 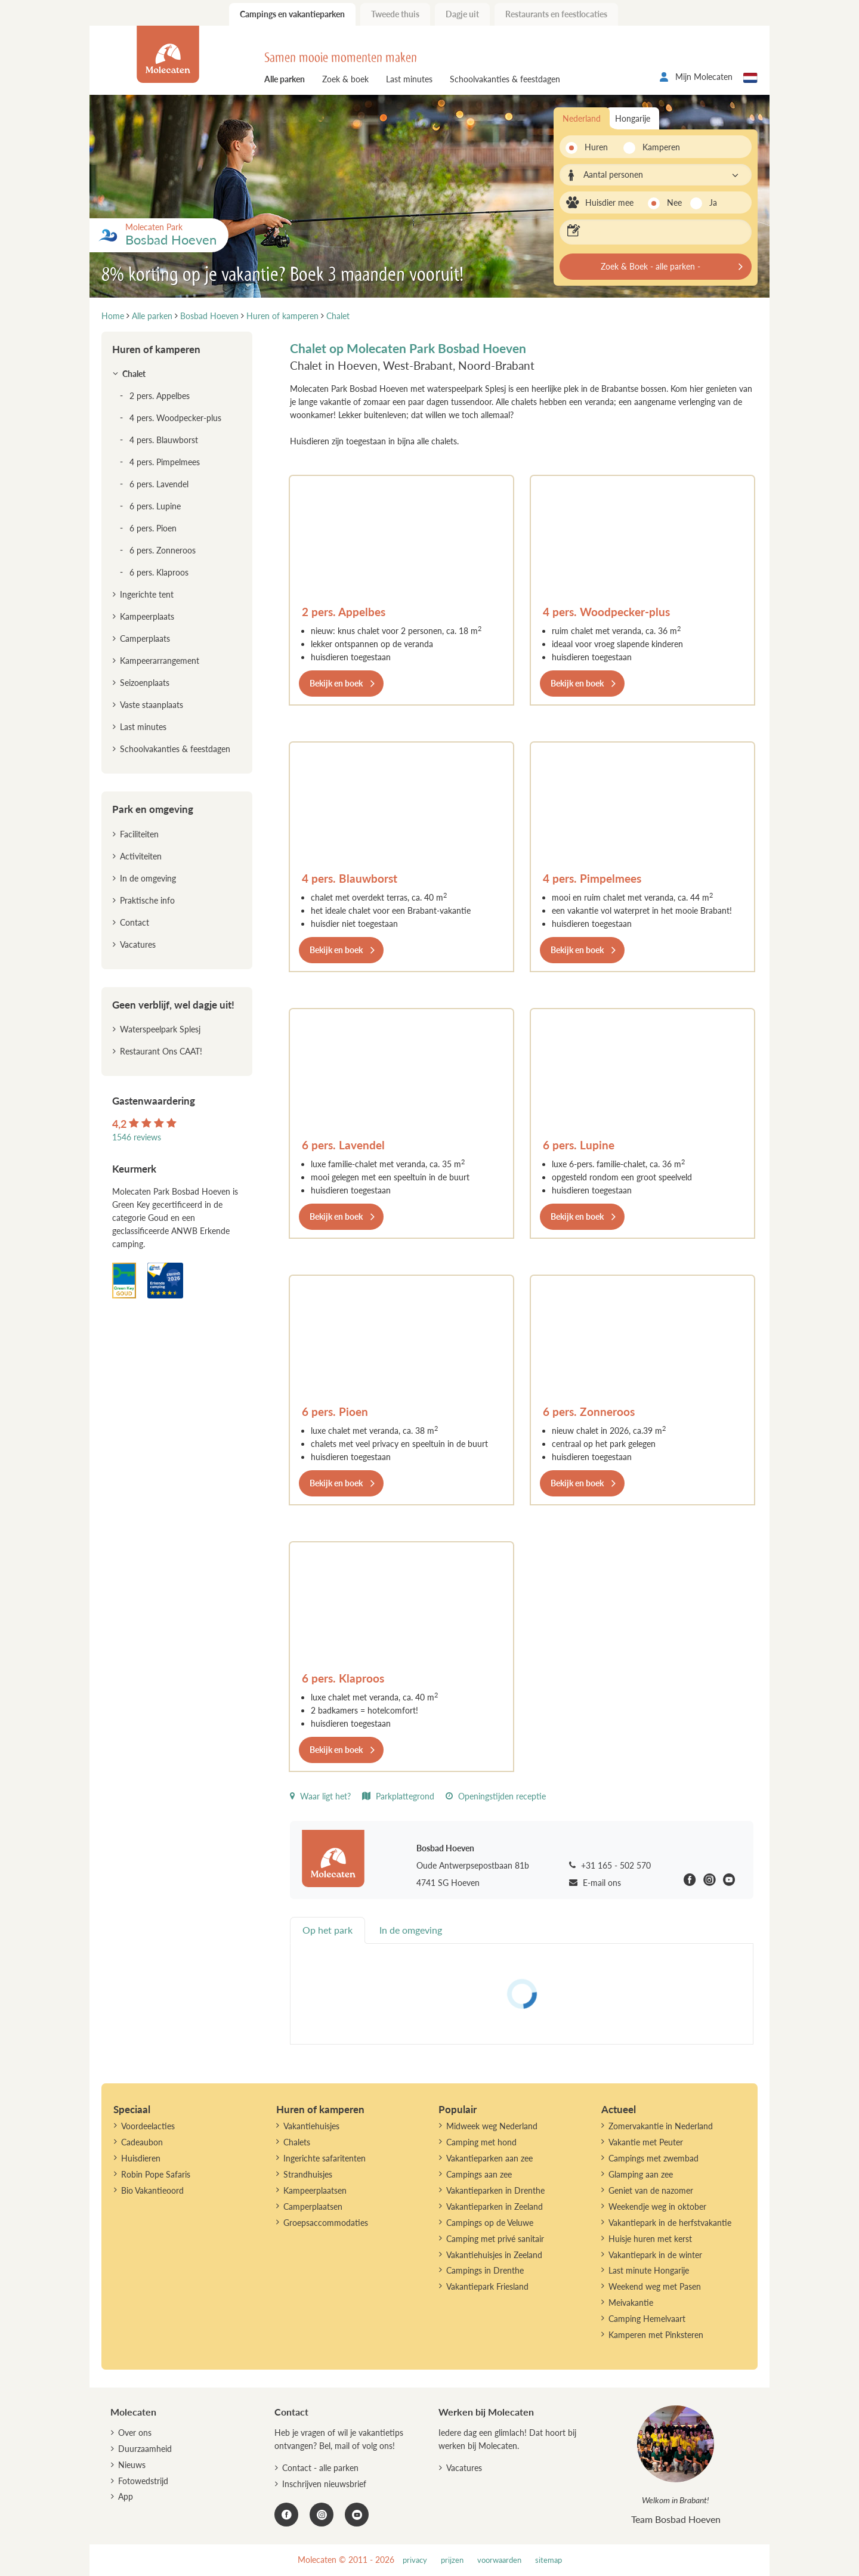 I want to click on Glamping aan zee, so click(x=640, y=2174).